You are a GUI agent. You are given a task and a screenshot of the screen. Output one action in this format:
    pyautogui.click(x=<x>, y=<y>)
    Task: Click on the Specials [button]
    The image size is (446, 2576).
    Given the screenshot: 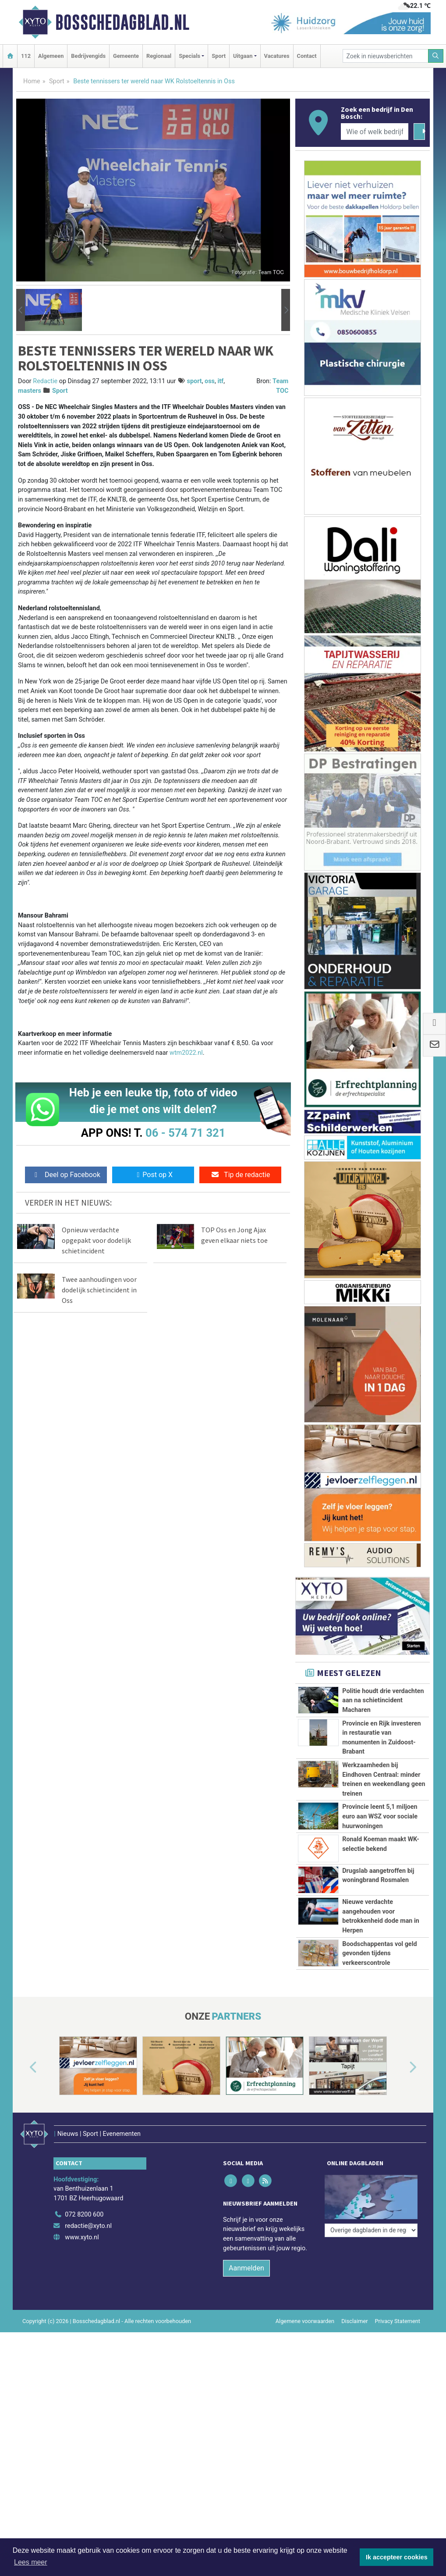 What is the action you would take?
    pyautogui.click(x=189, y=56)
    